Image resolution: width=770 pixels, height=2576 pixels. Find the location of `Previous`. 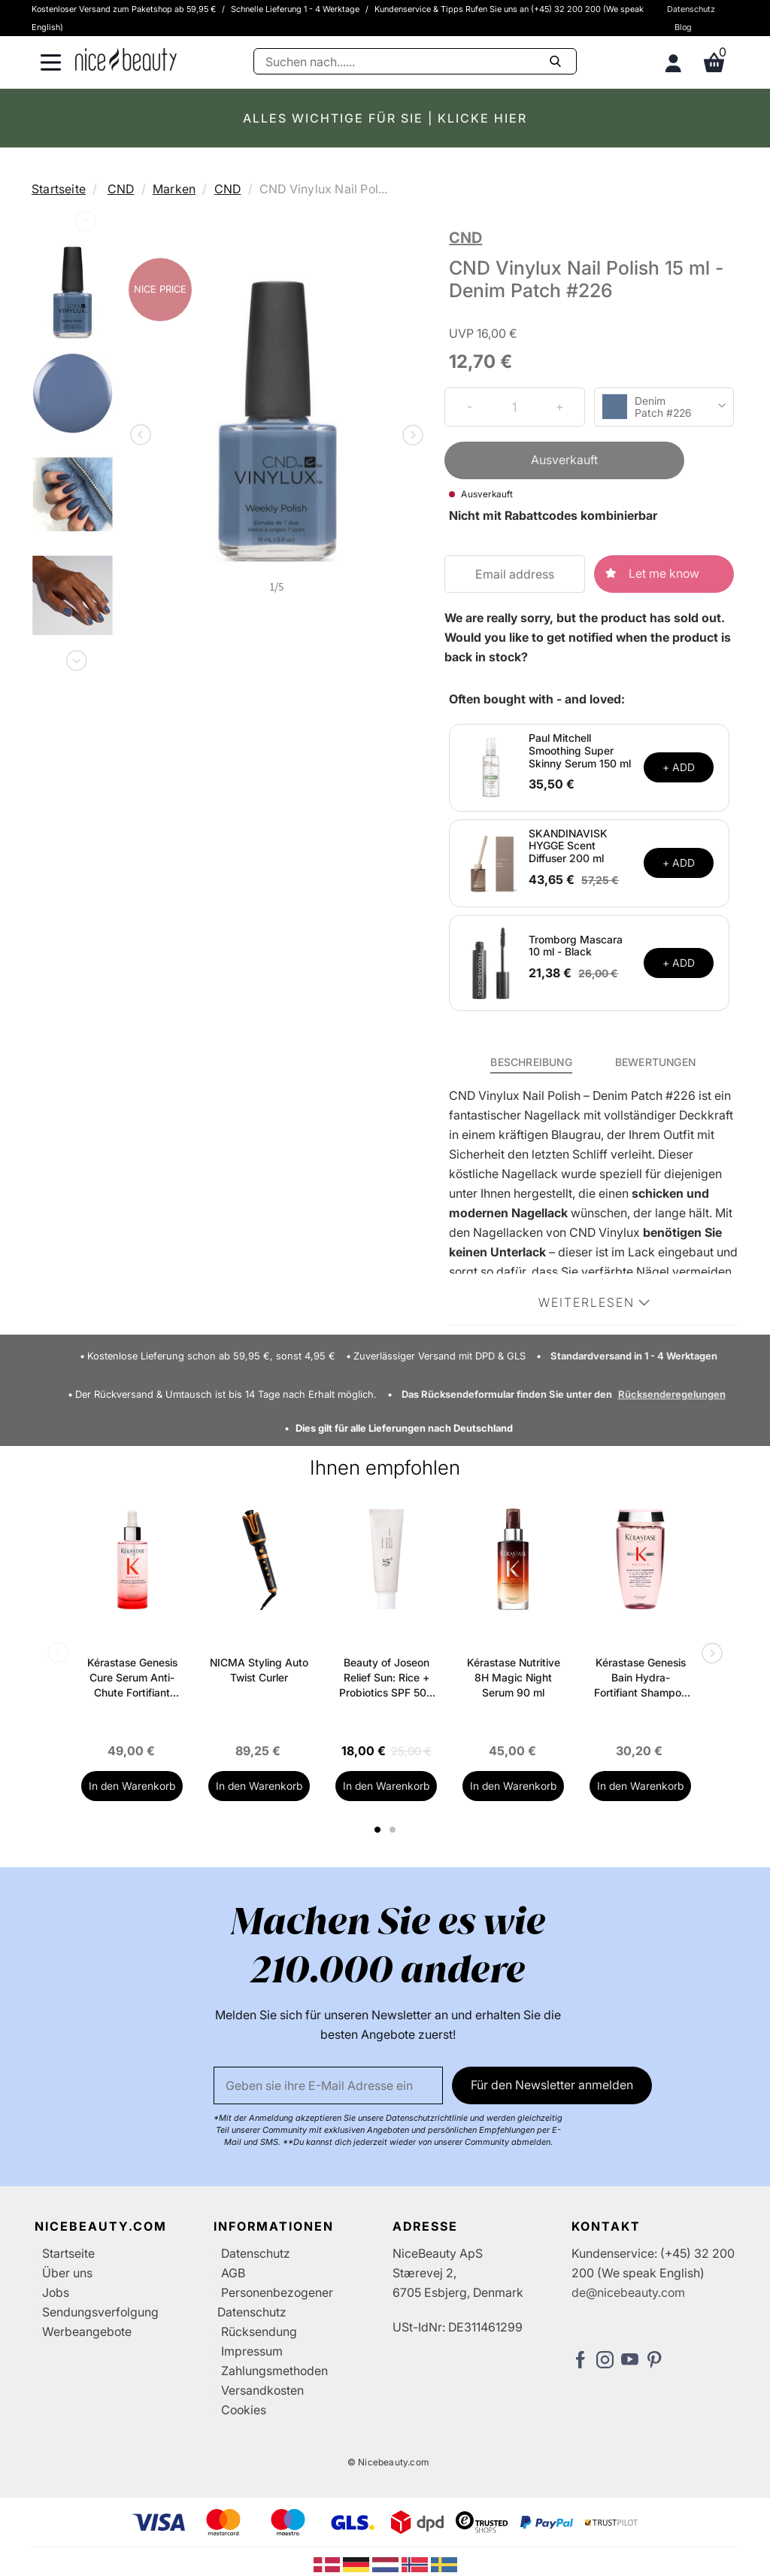

Previous is located at coordinates (83, 224).